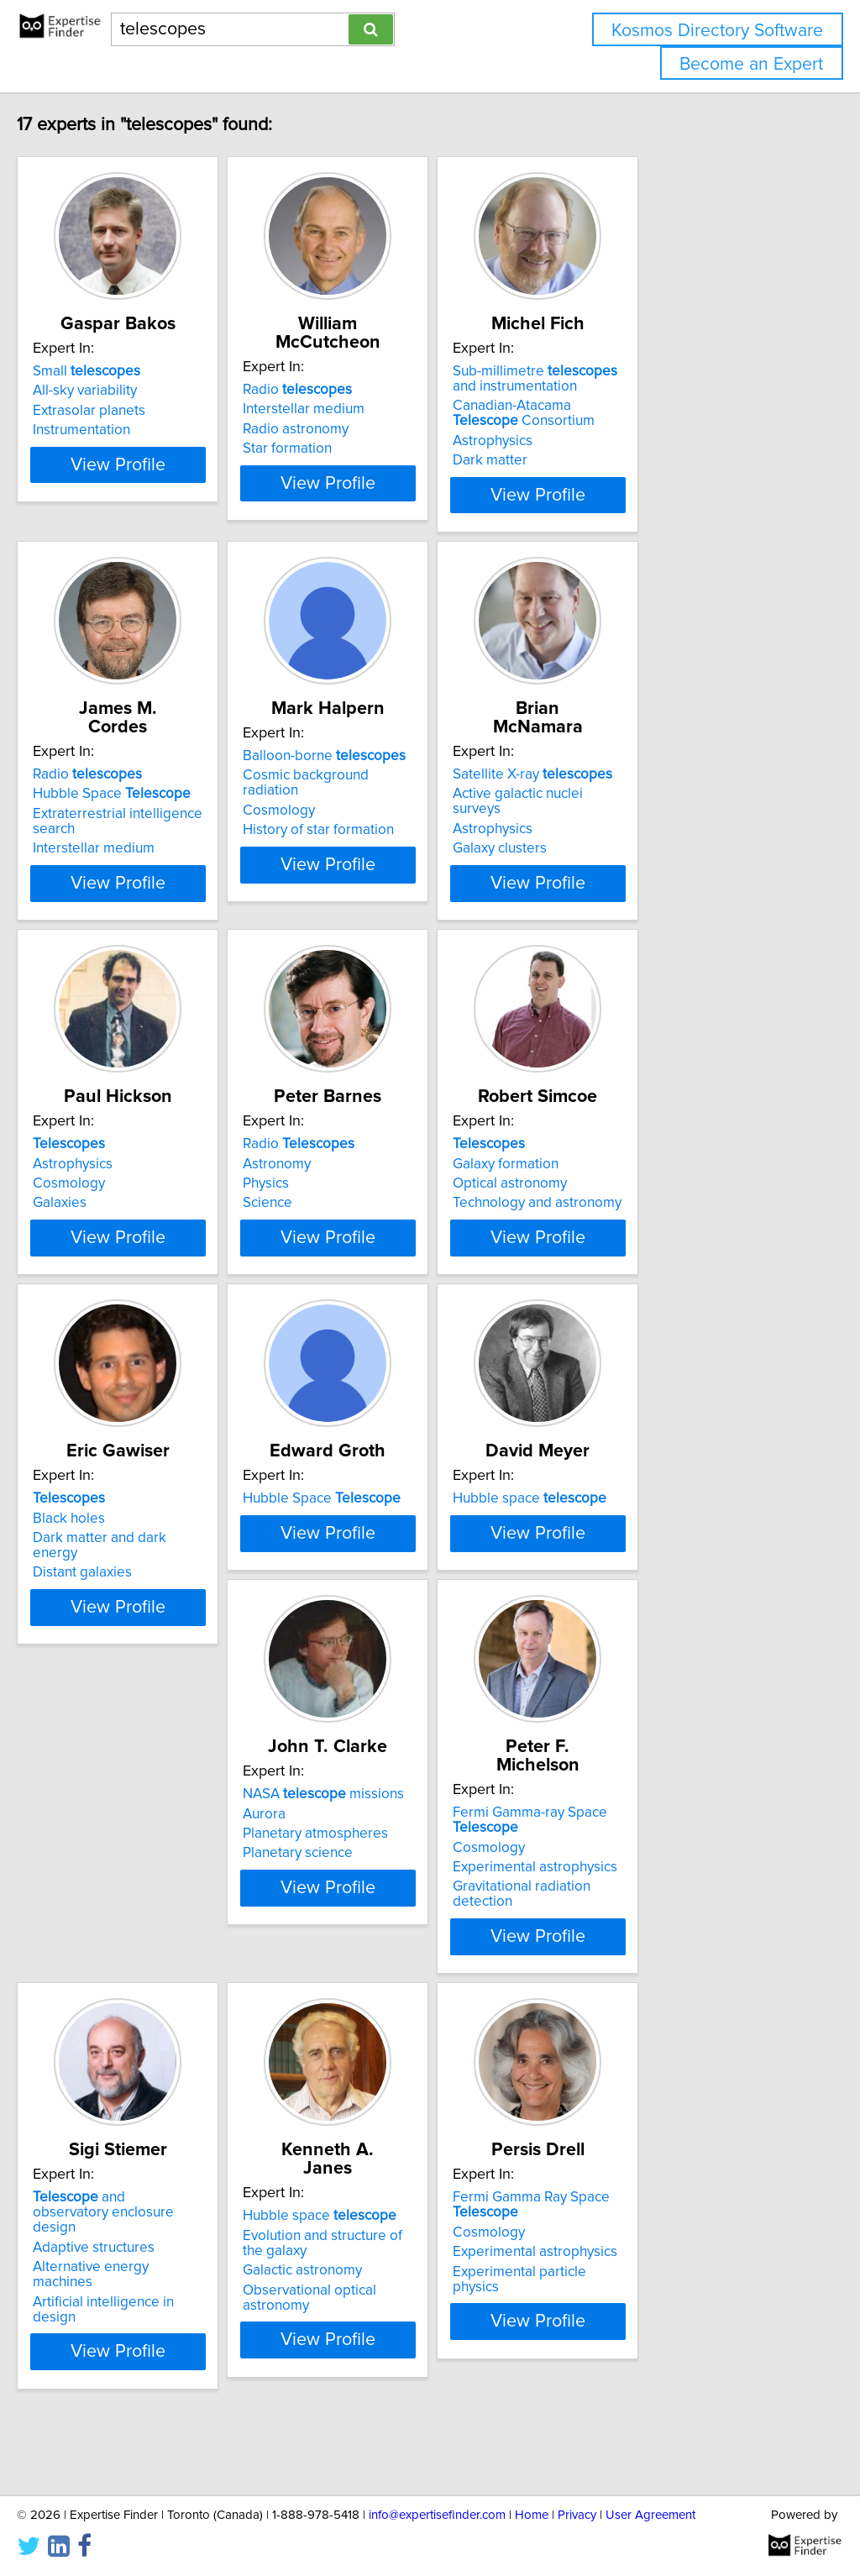 The image size is (860, 2576). What do you see at coordinates (354, 1159) in the screenshot?
I see `Astronomy` at bounding box center [354, 1159].